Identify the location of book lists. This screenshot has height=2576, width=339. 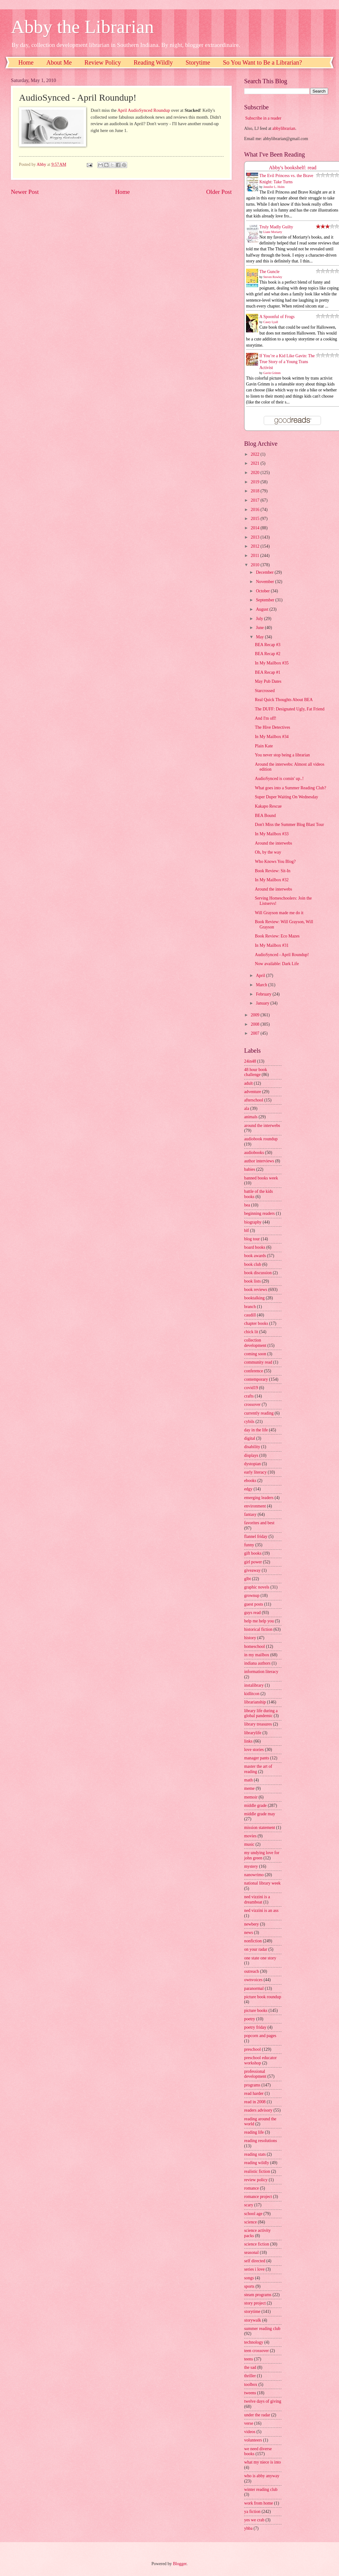
(252, 1281).